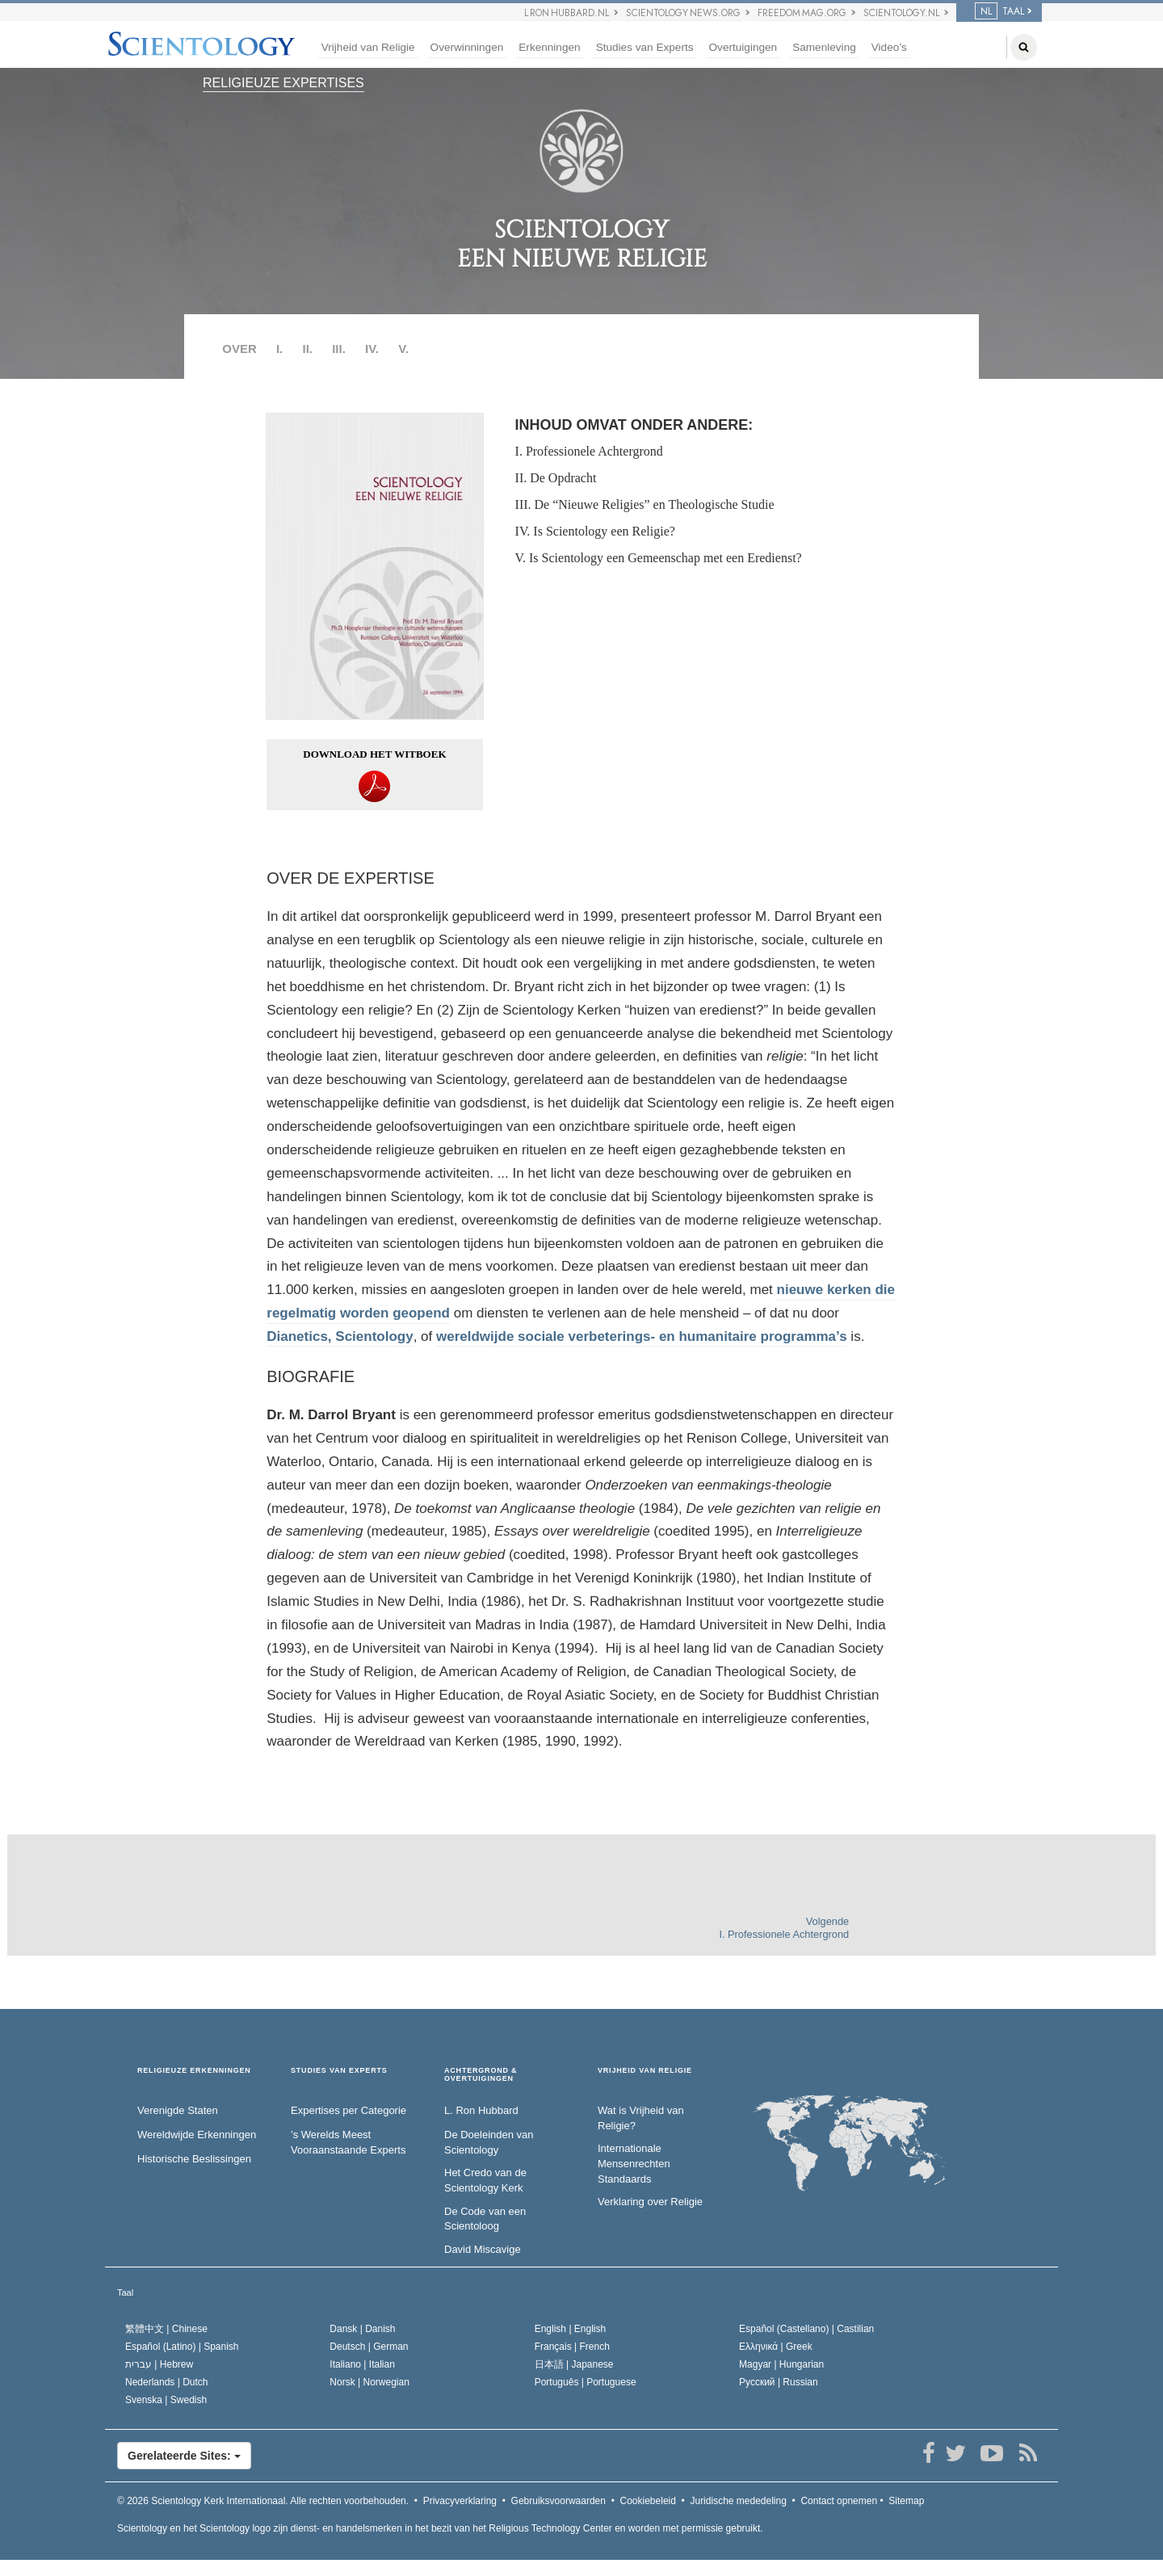 Image resolution: width=1163 pixels, height=2576 pixels. What do you see at coordinates (239, 348) in the screenshot?
I see `OVER` at bounding box center [239, 348].